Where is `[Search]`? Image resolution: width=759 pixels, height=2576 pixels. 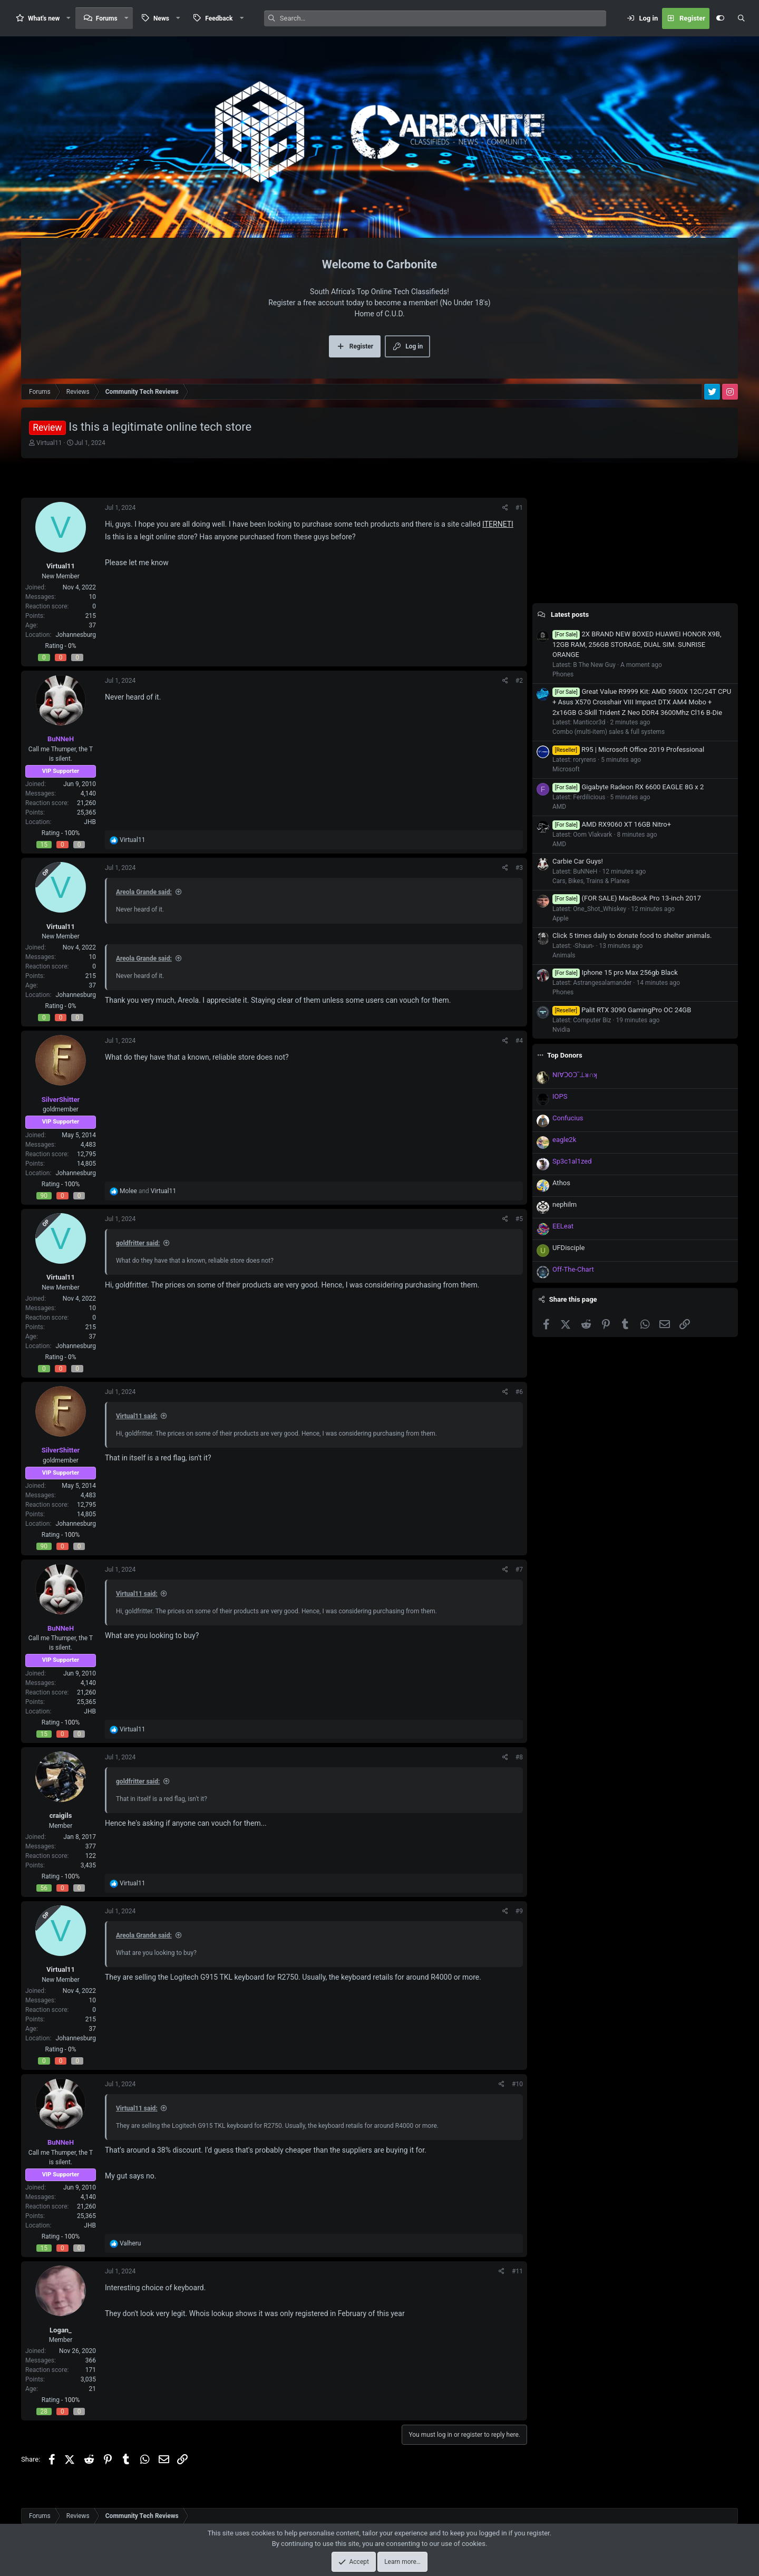 [Search] is located at coordinates (443, 18).